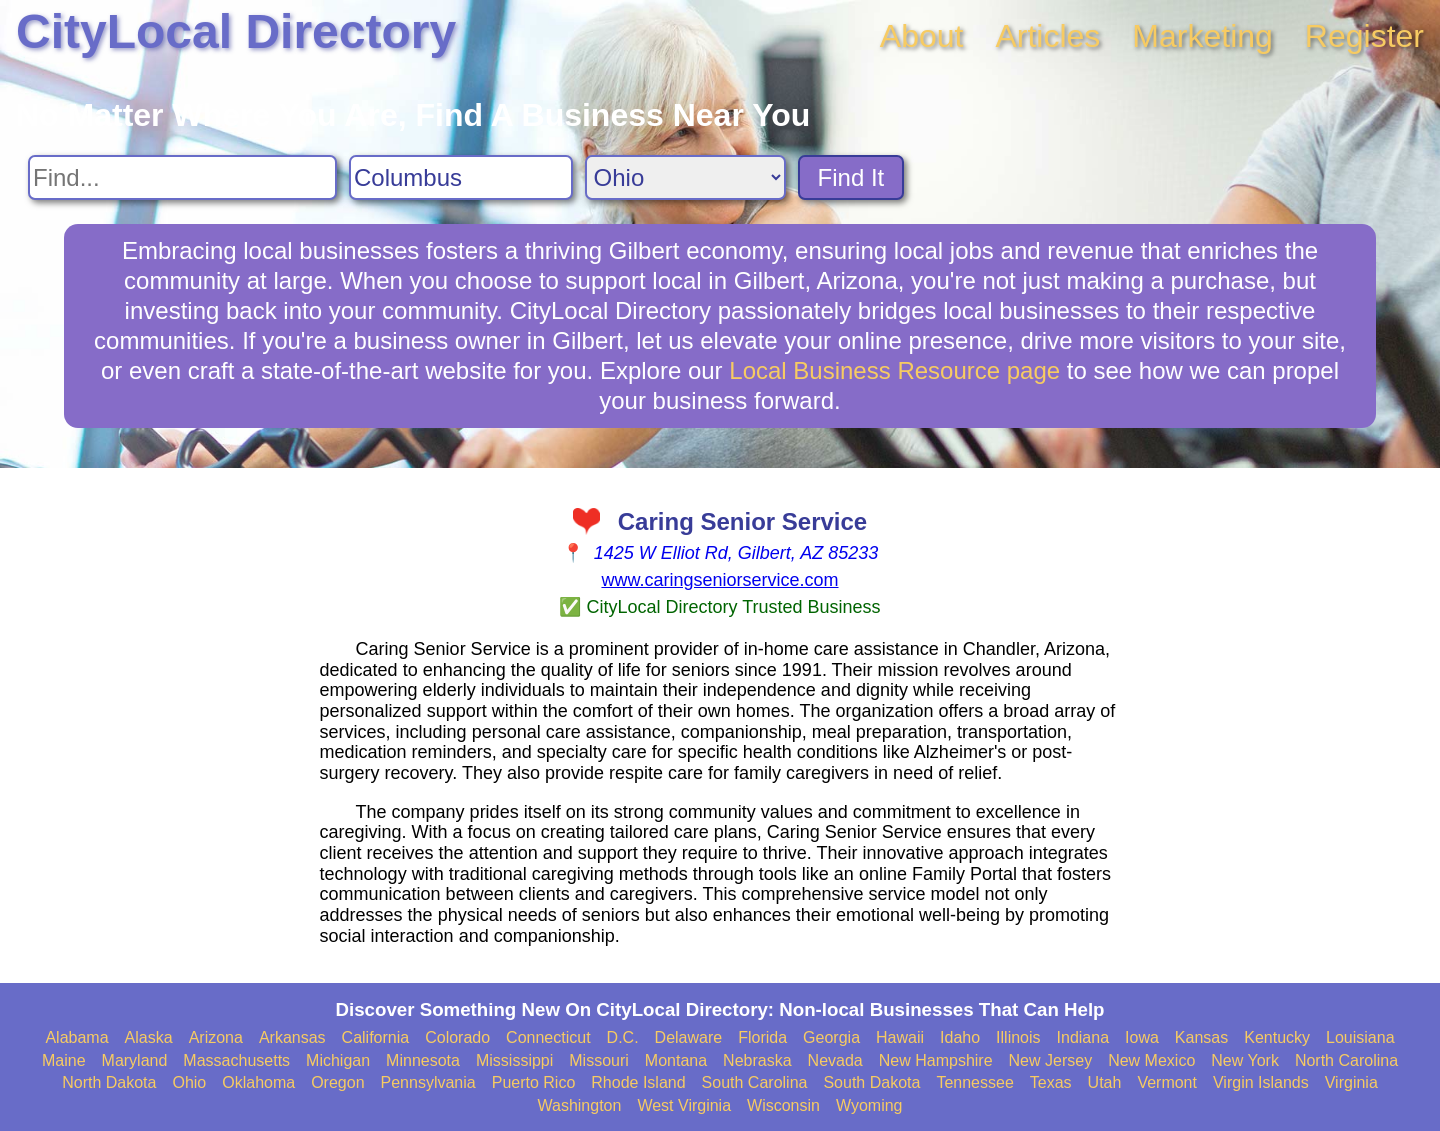  Describe the element at coordinates (871, 1082) in the screenshot. I see `South Dakota` at that location.